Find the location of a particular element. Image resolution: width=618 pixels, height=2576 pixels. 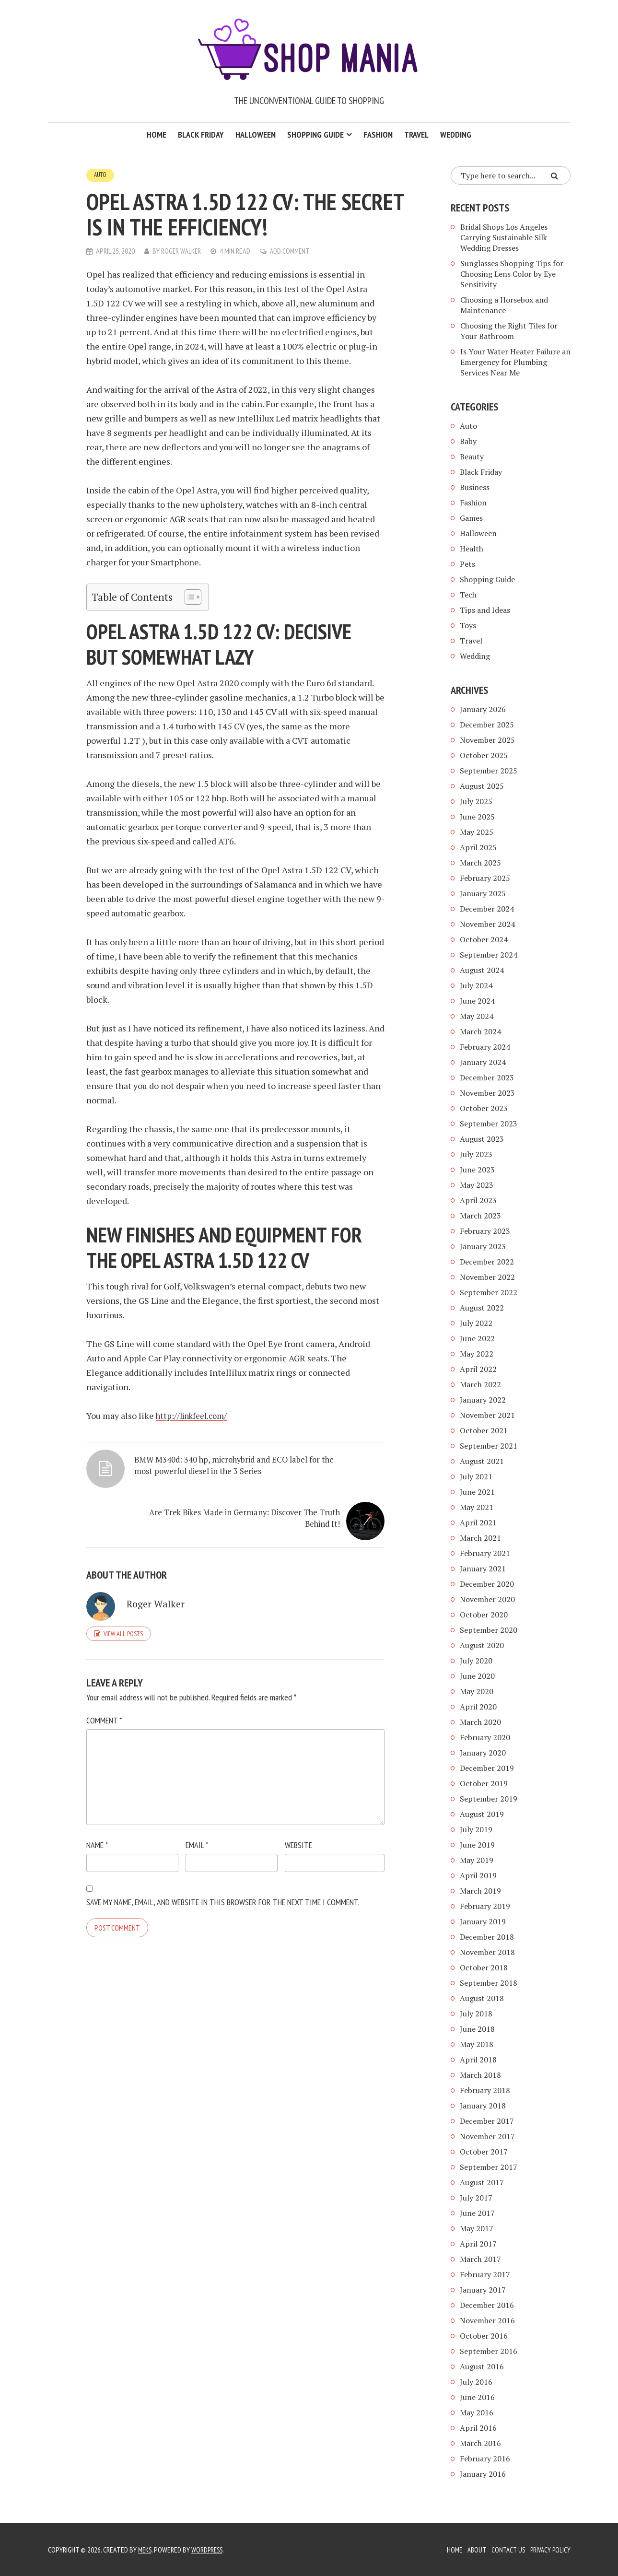

February 2021 is located at coordinates (485, 1553).